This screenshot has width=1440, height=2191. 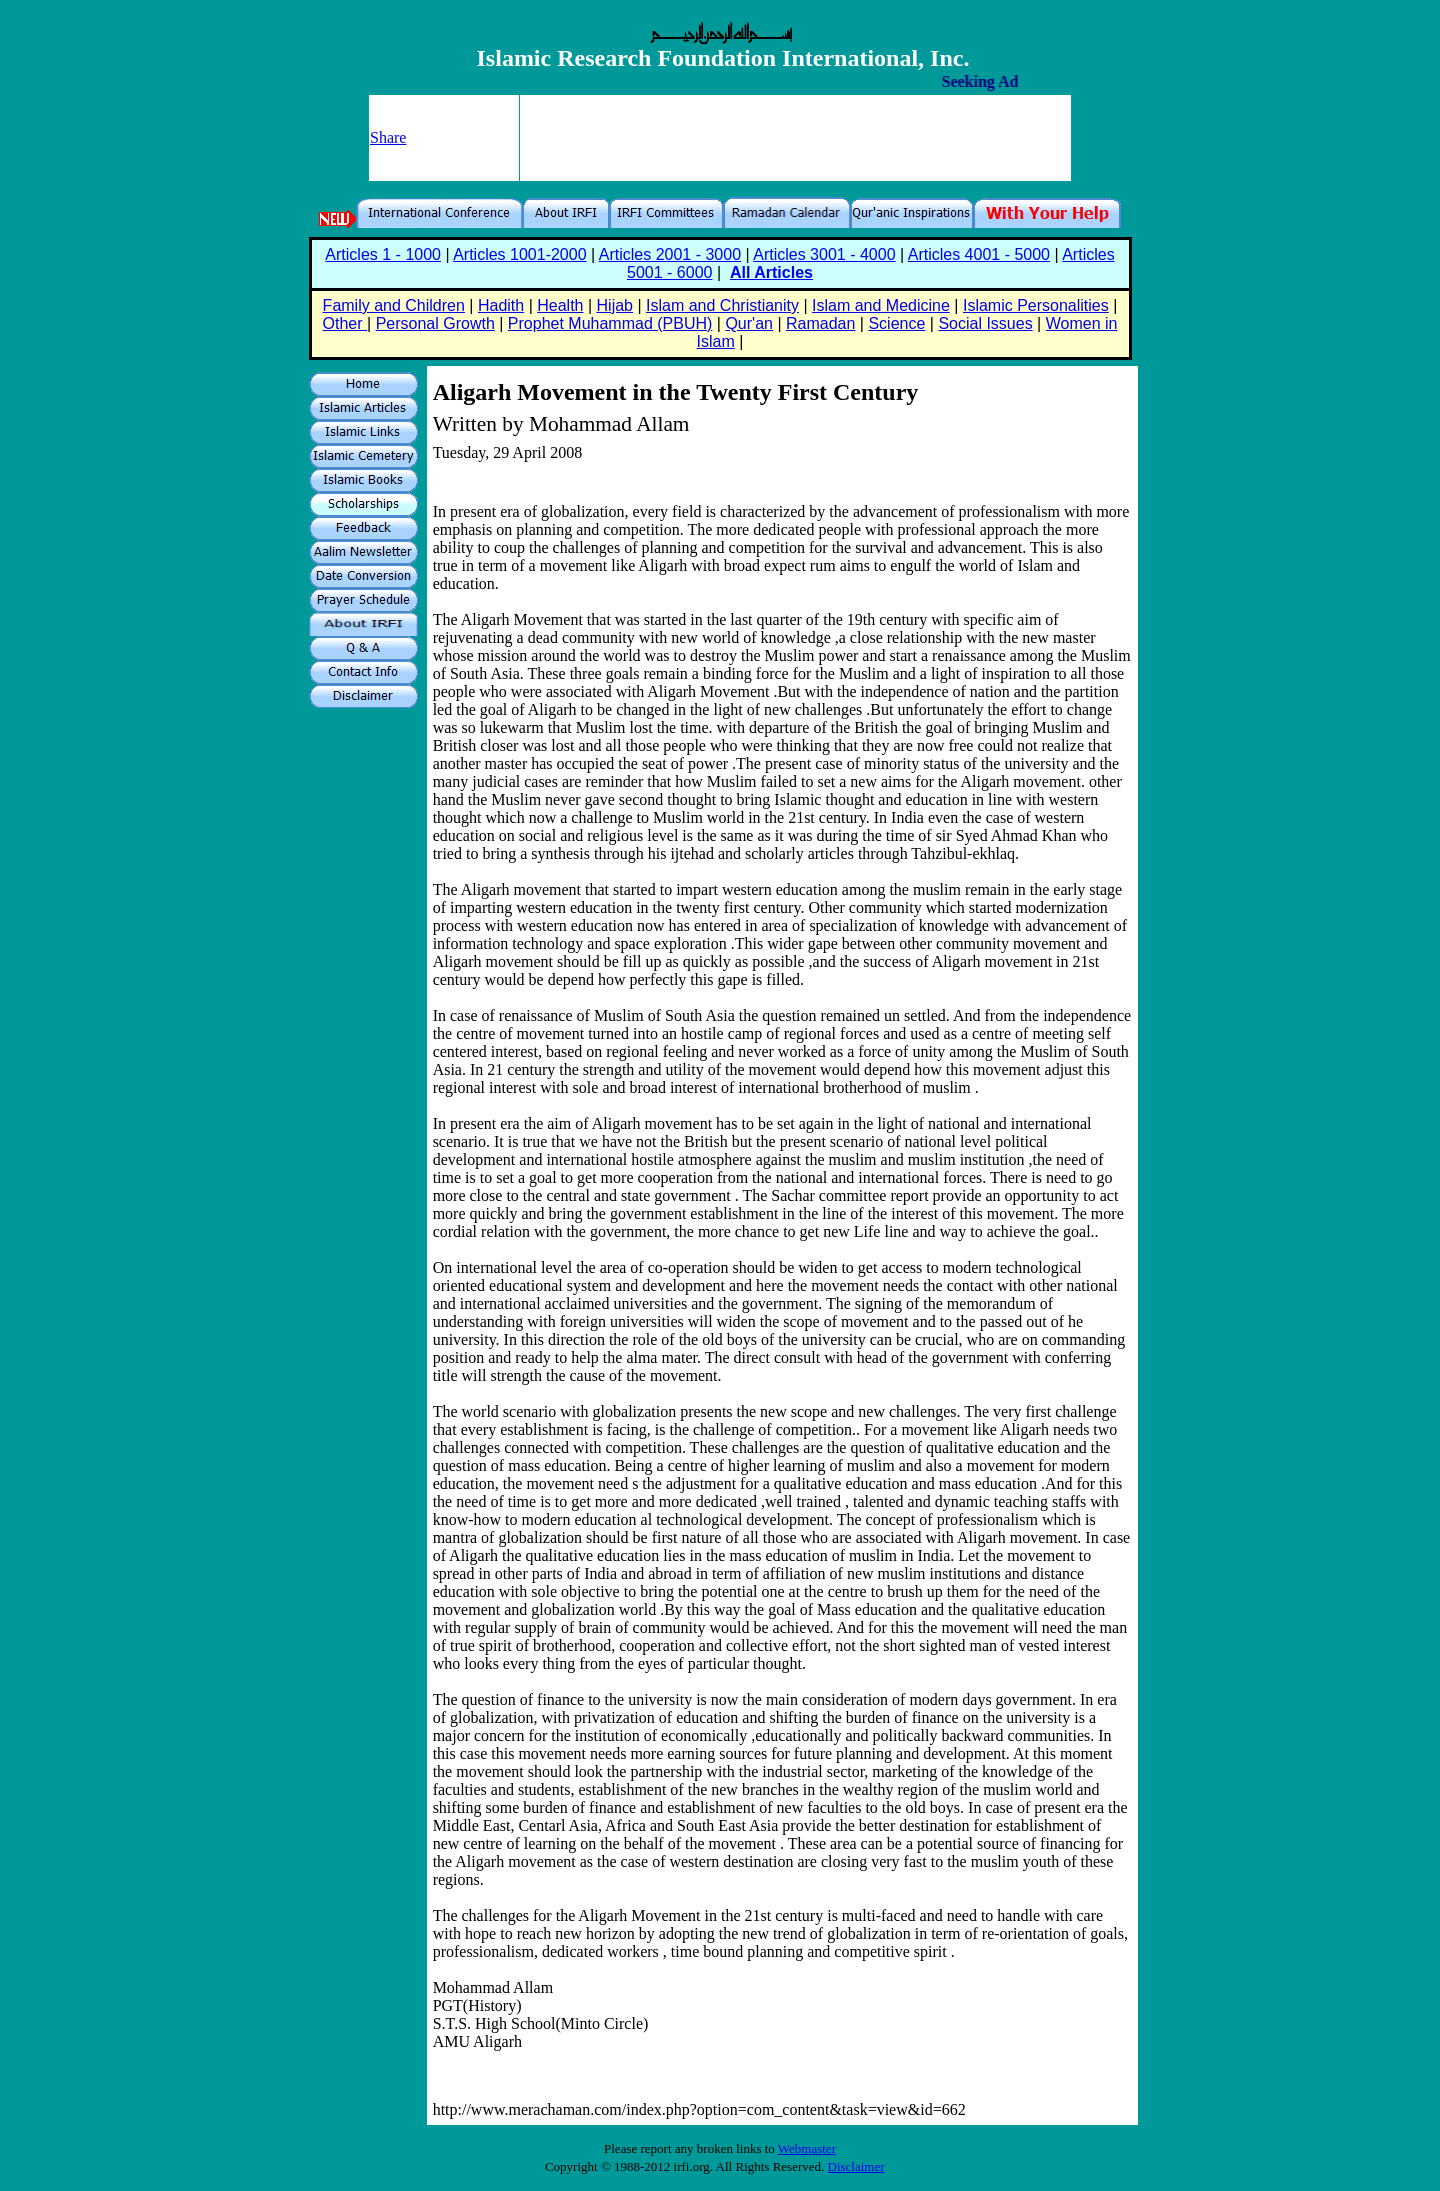 What do you see at coordinates (345, 323) in the screenshot?
I see `Other` at bounding box center [345, 323].